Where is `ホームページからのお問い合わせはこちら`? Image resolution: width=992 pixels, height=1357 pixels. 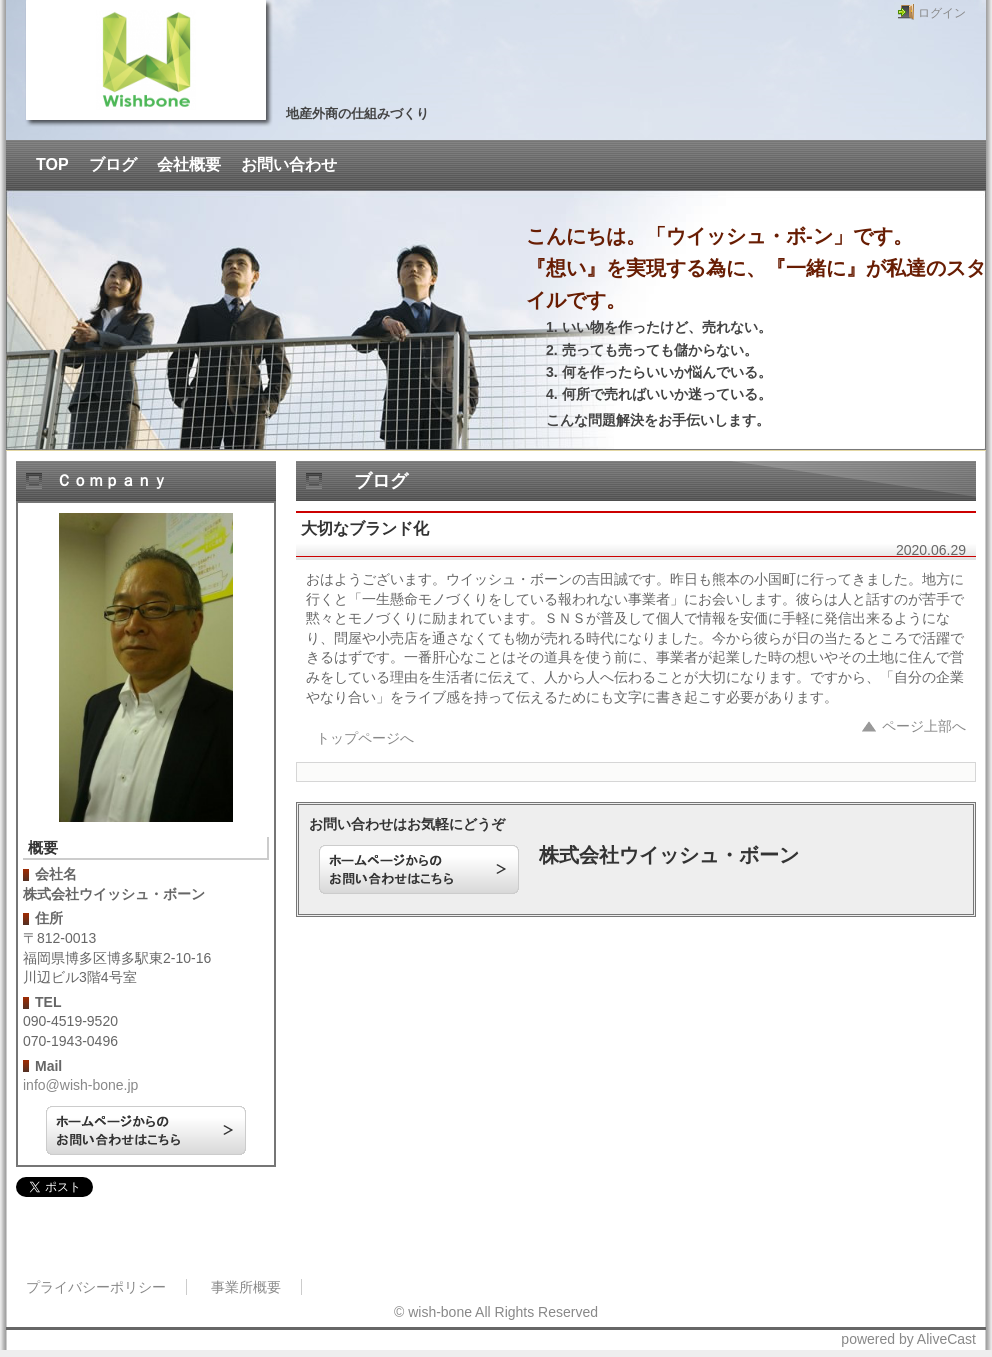 ホームページからのお問い合わせはこちら is located at coordinates (146, 1130).